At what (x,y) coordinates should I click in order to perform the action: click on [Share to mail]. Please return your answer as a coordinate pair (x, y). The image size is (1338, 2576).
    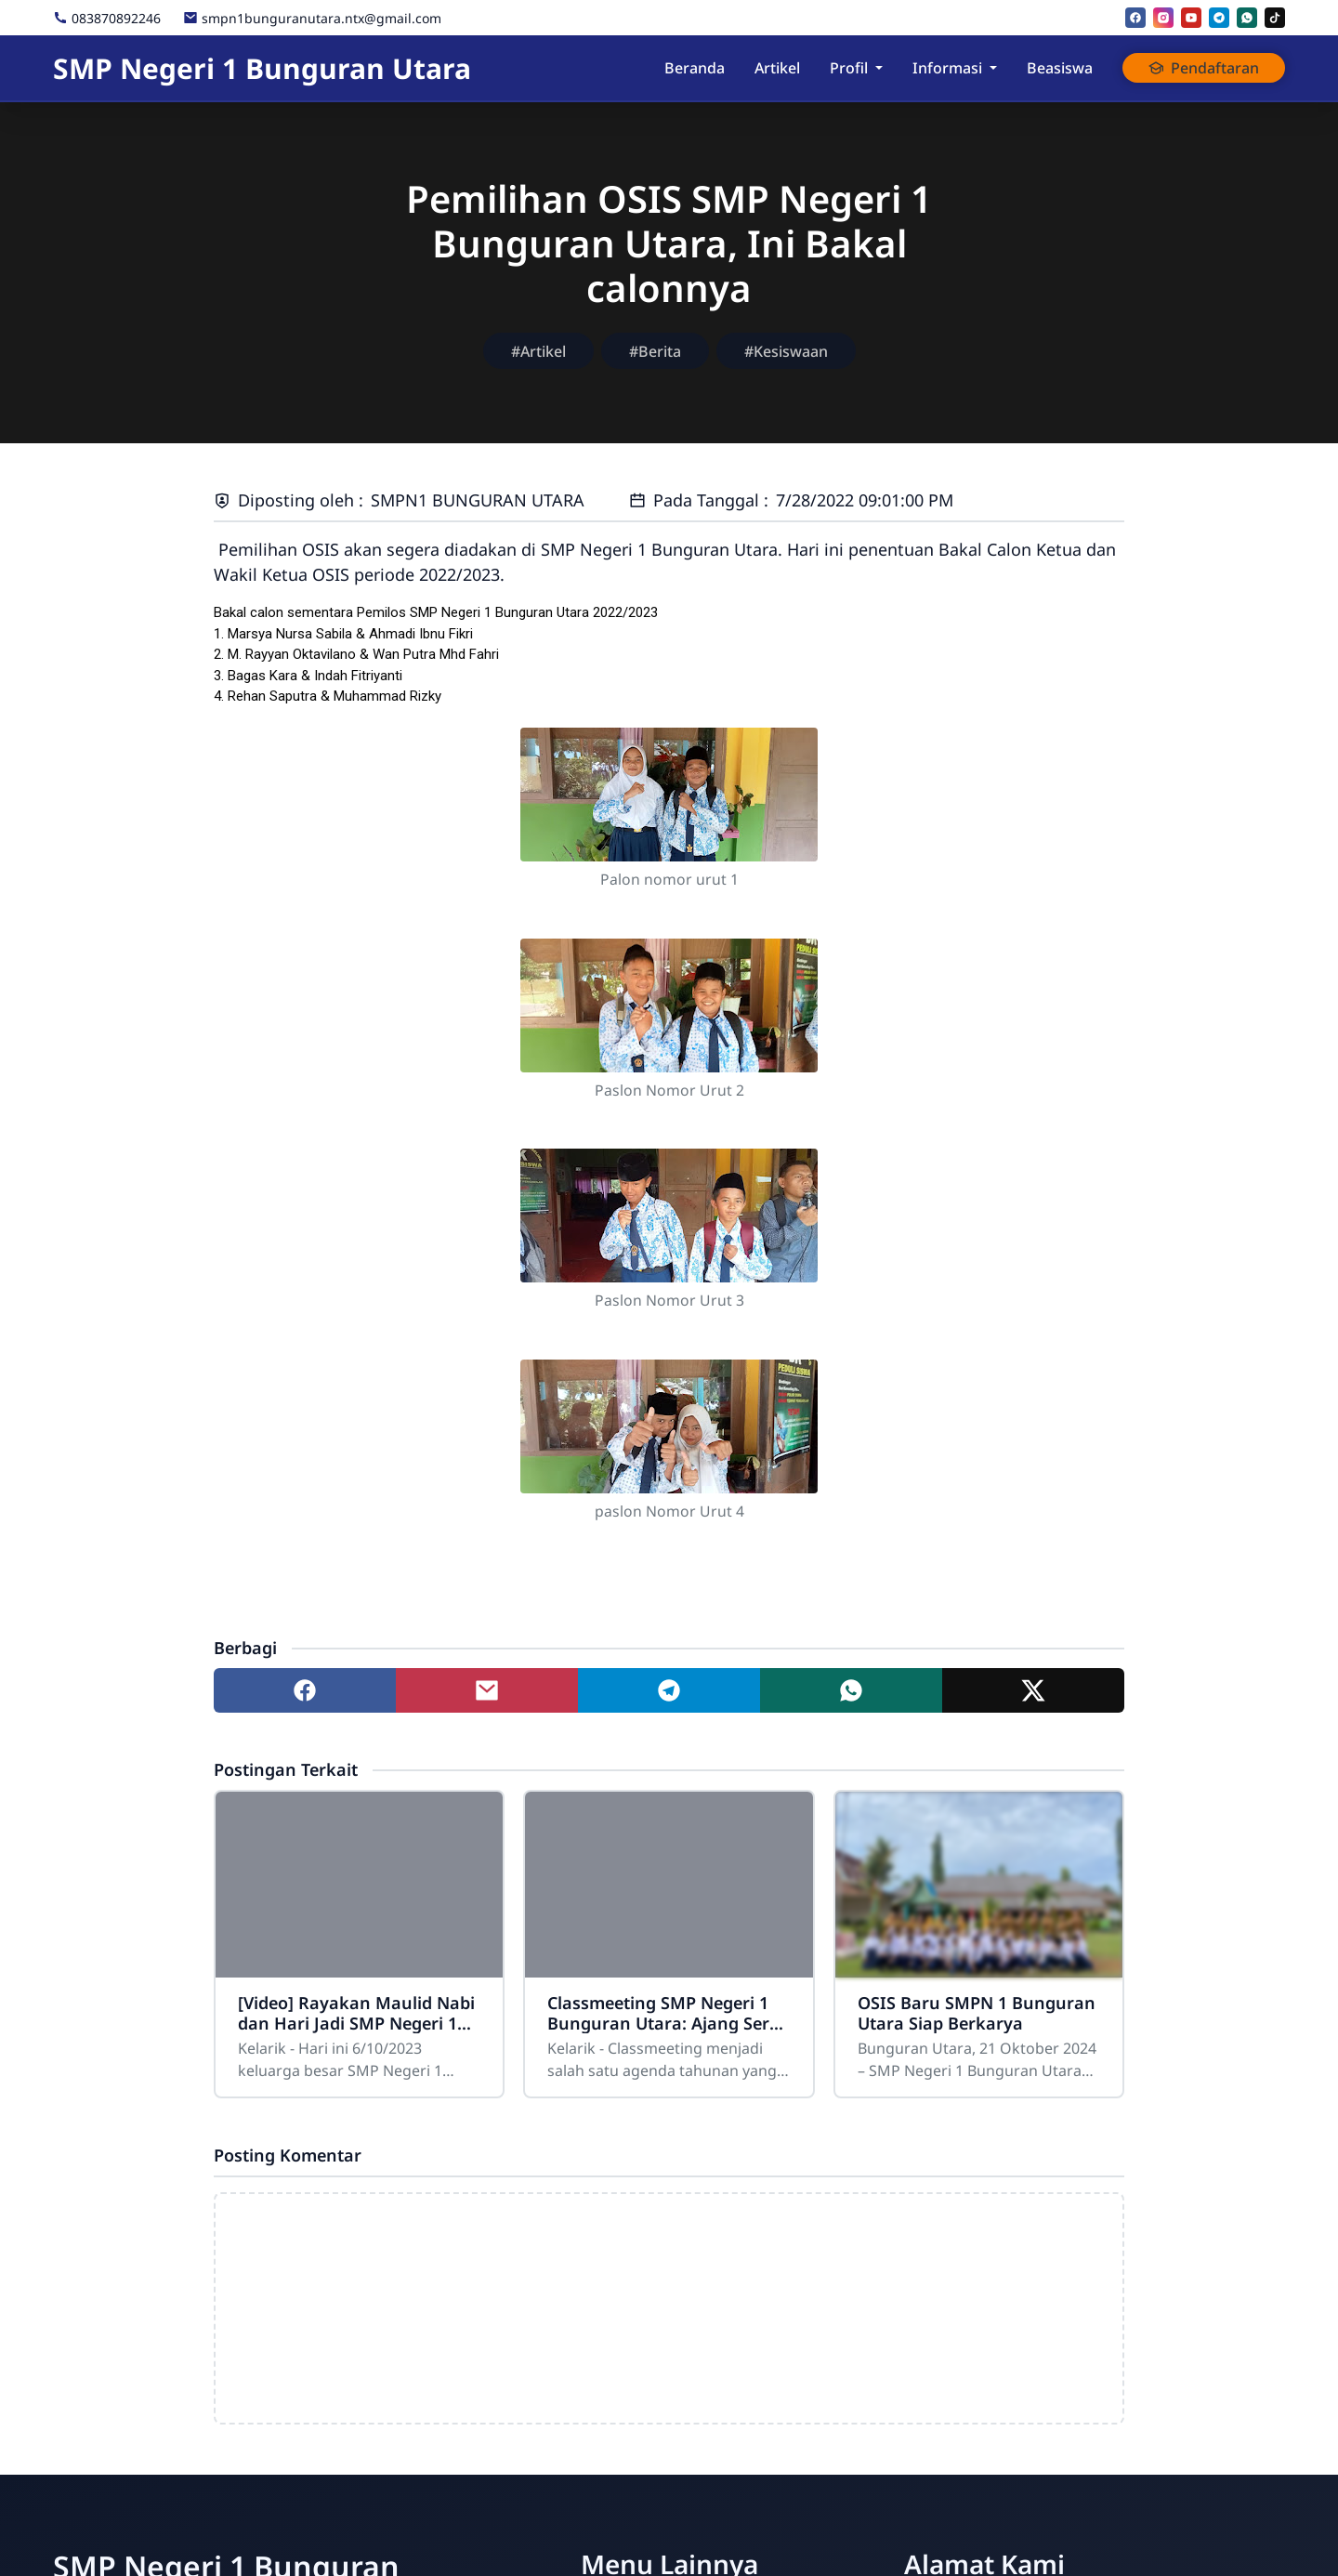
    Looking at the image, I should click on (487, 1690).